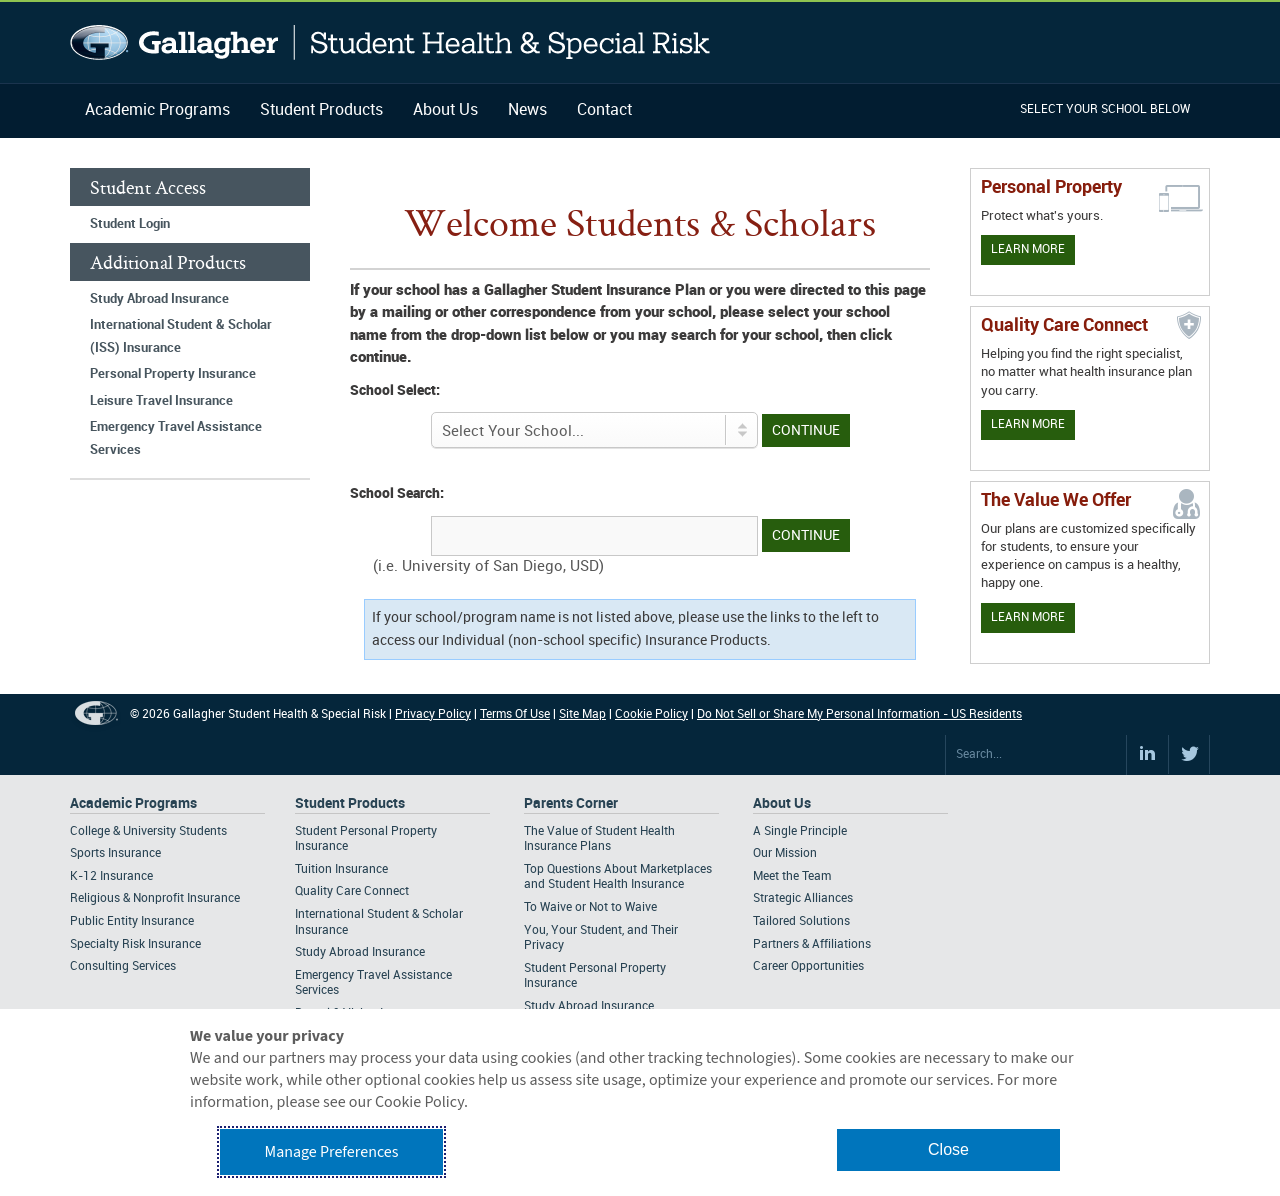 This screenshot has height=1196, width=1280. Describe the element at coordinates (161, 401) in the screenshot. I see `Leisure Travel Insurance` at that location.